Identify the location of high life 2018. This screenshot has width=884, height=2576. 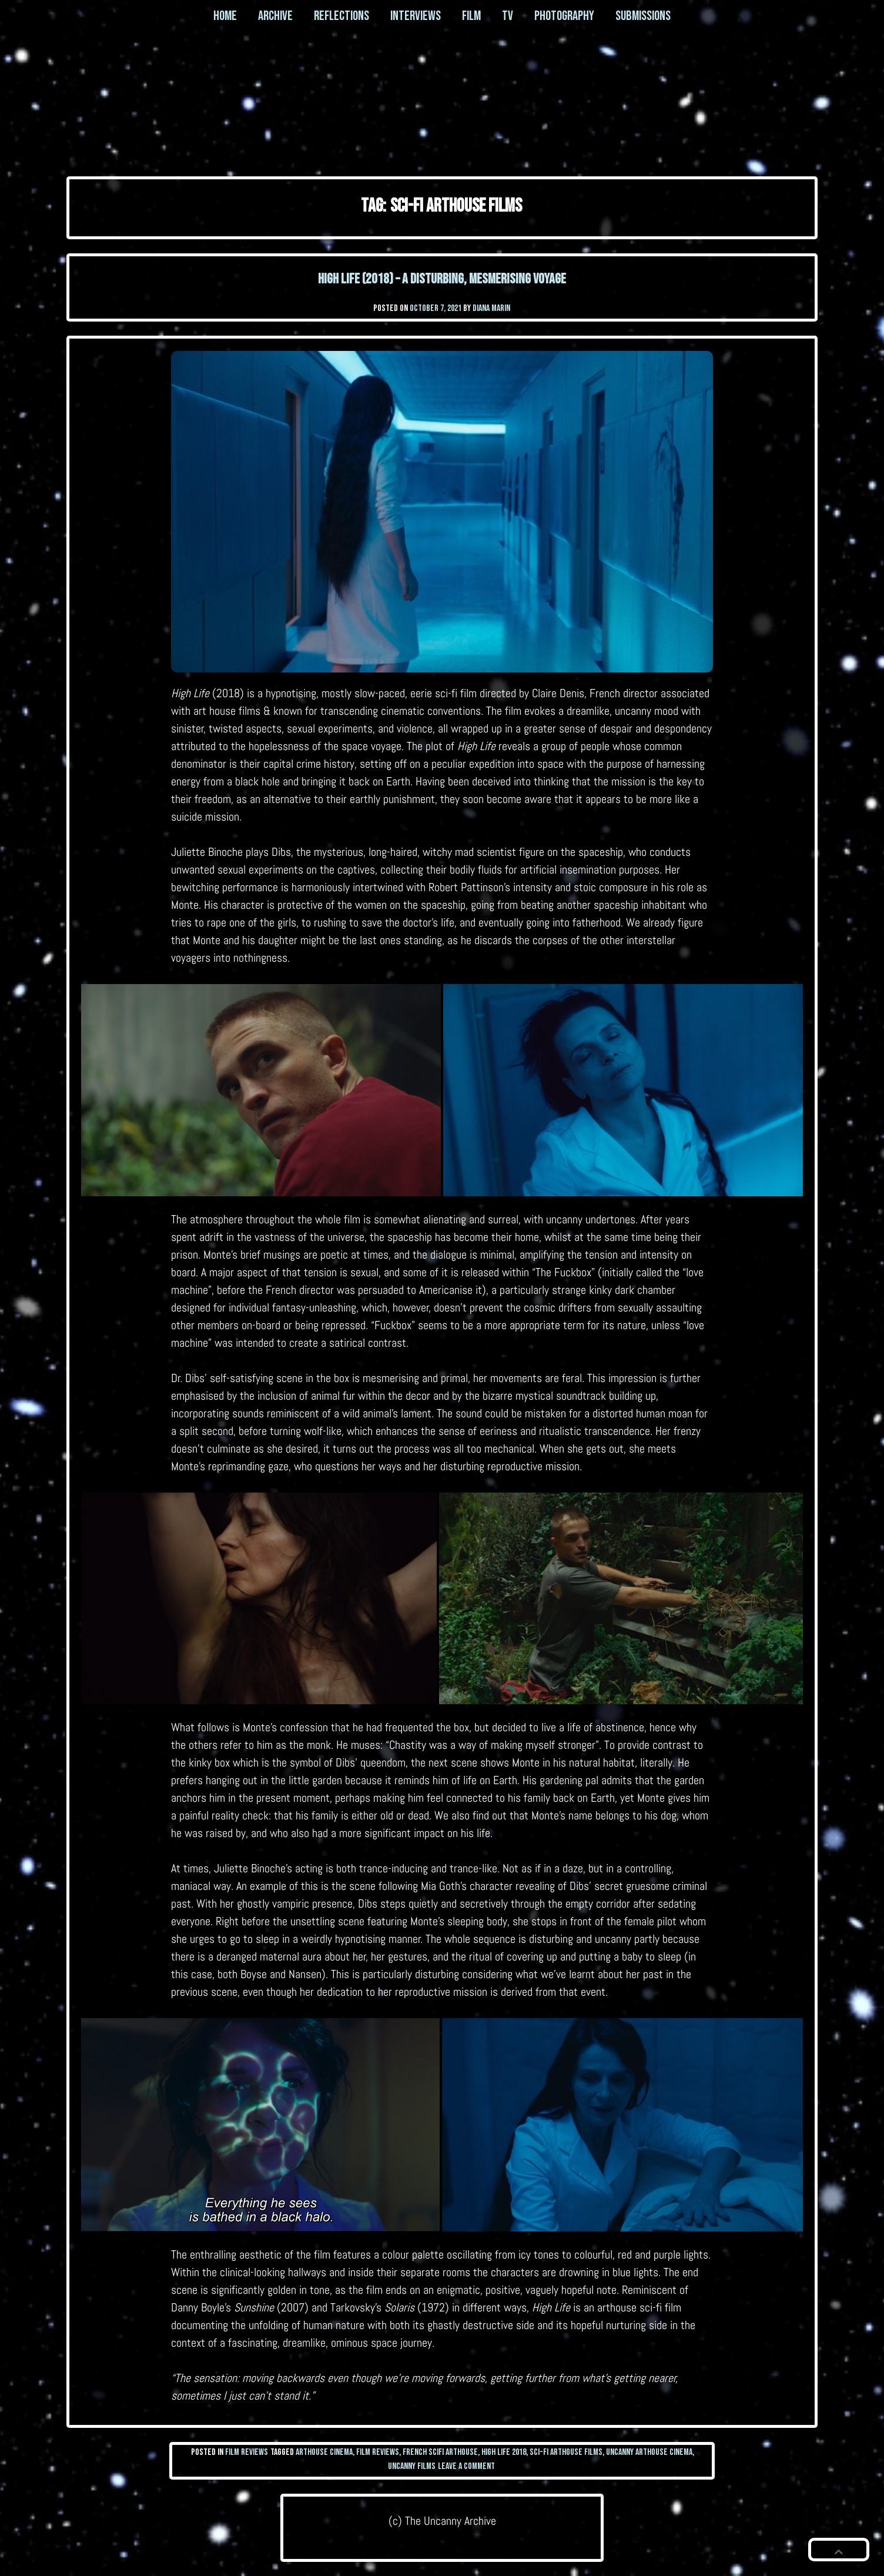
(503, 2452).